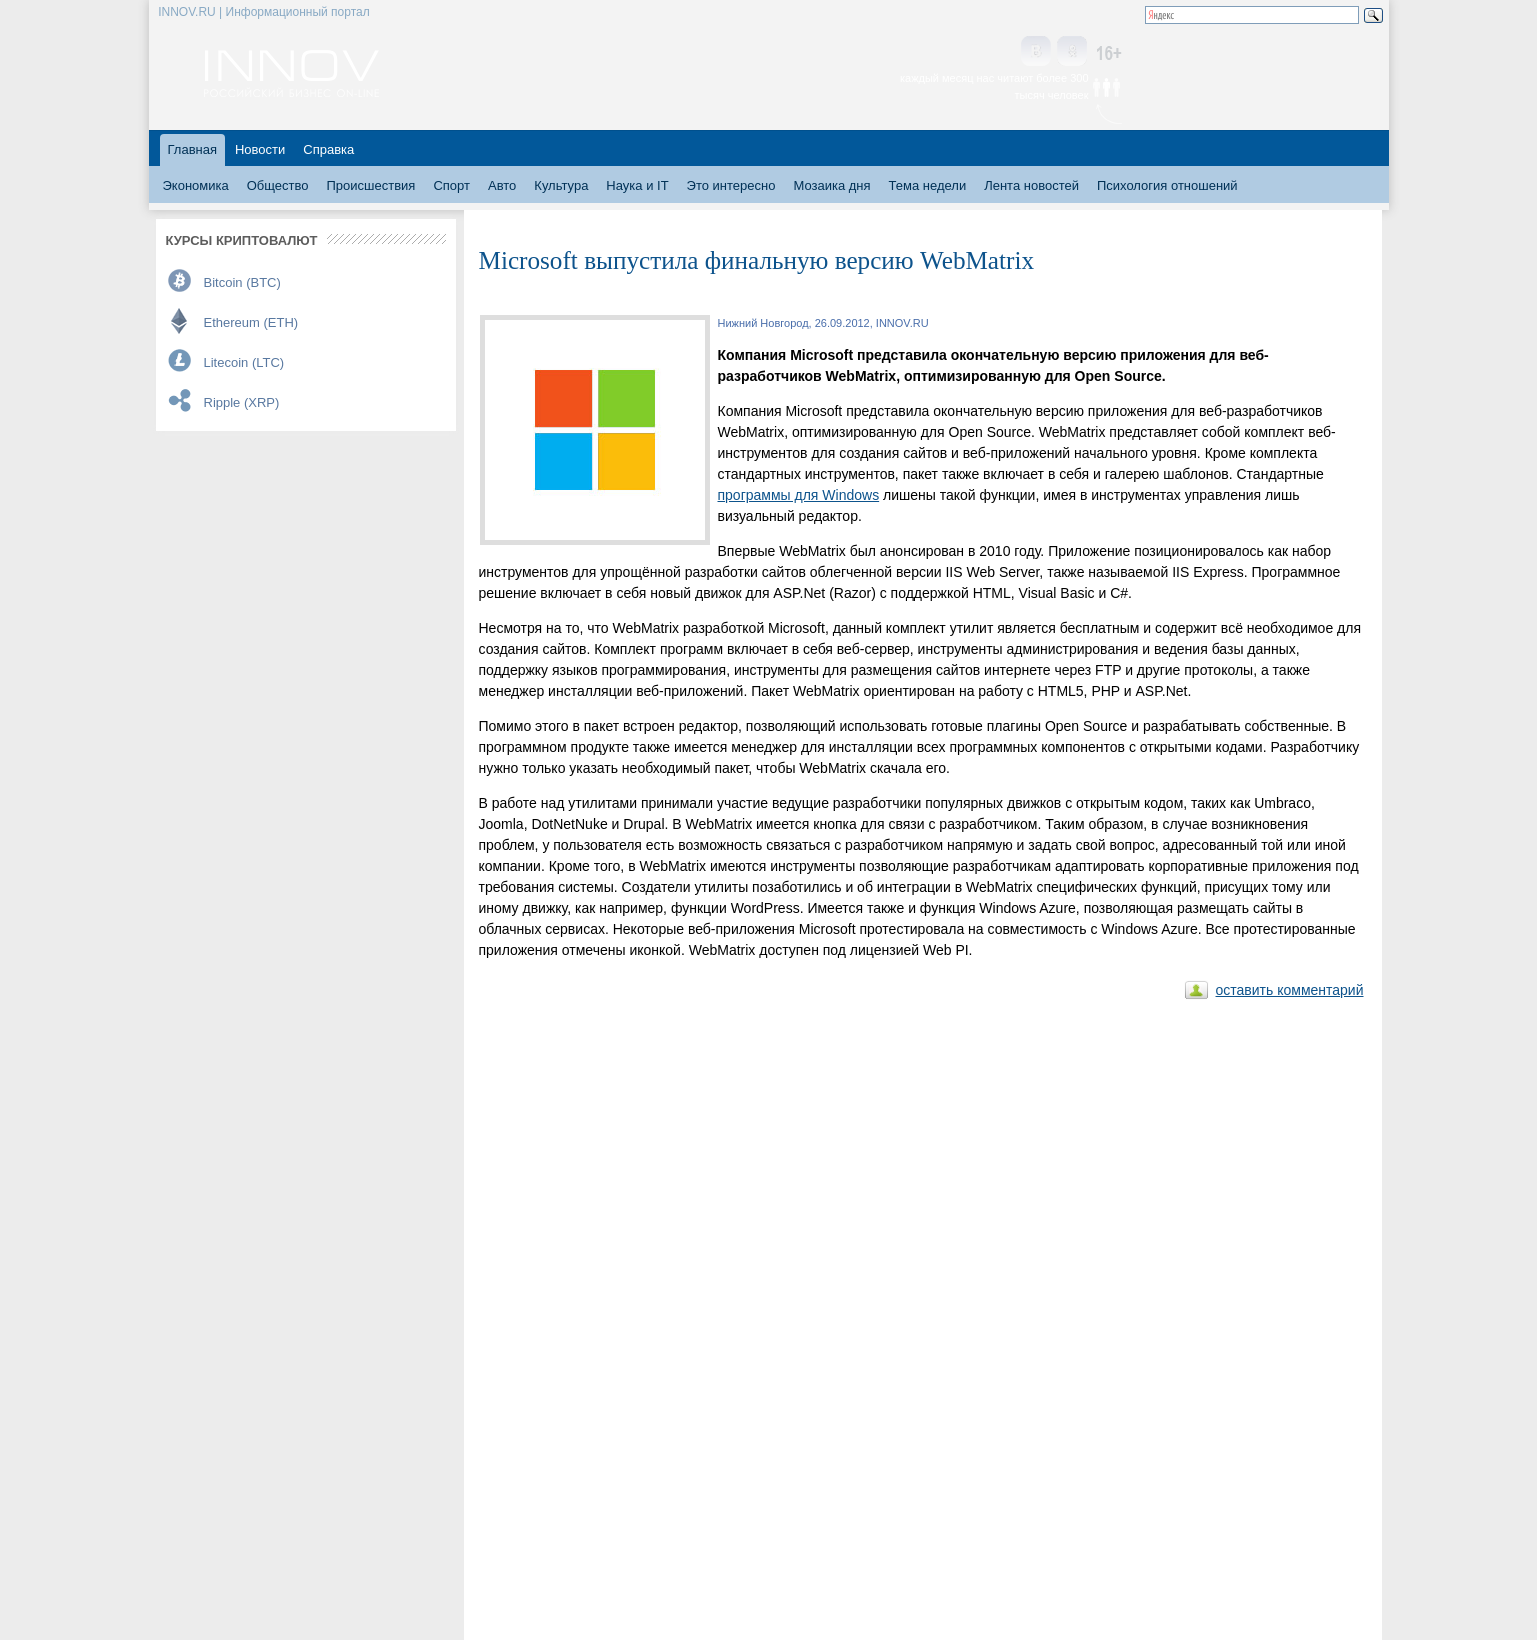  I want to click on Главная, so click(192, 149).